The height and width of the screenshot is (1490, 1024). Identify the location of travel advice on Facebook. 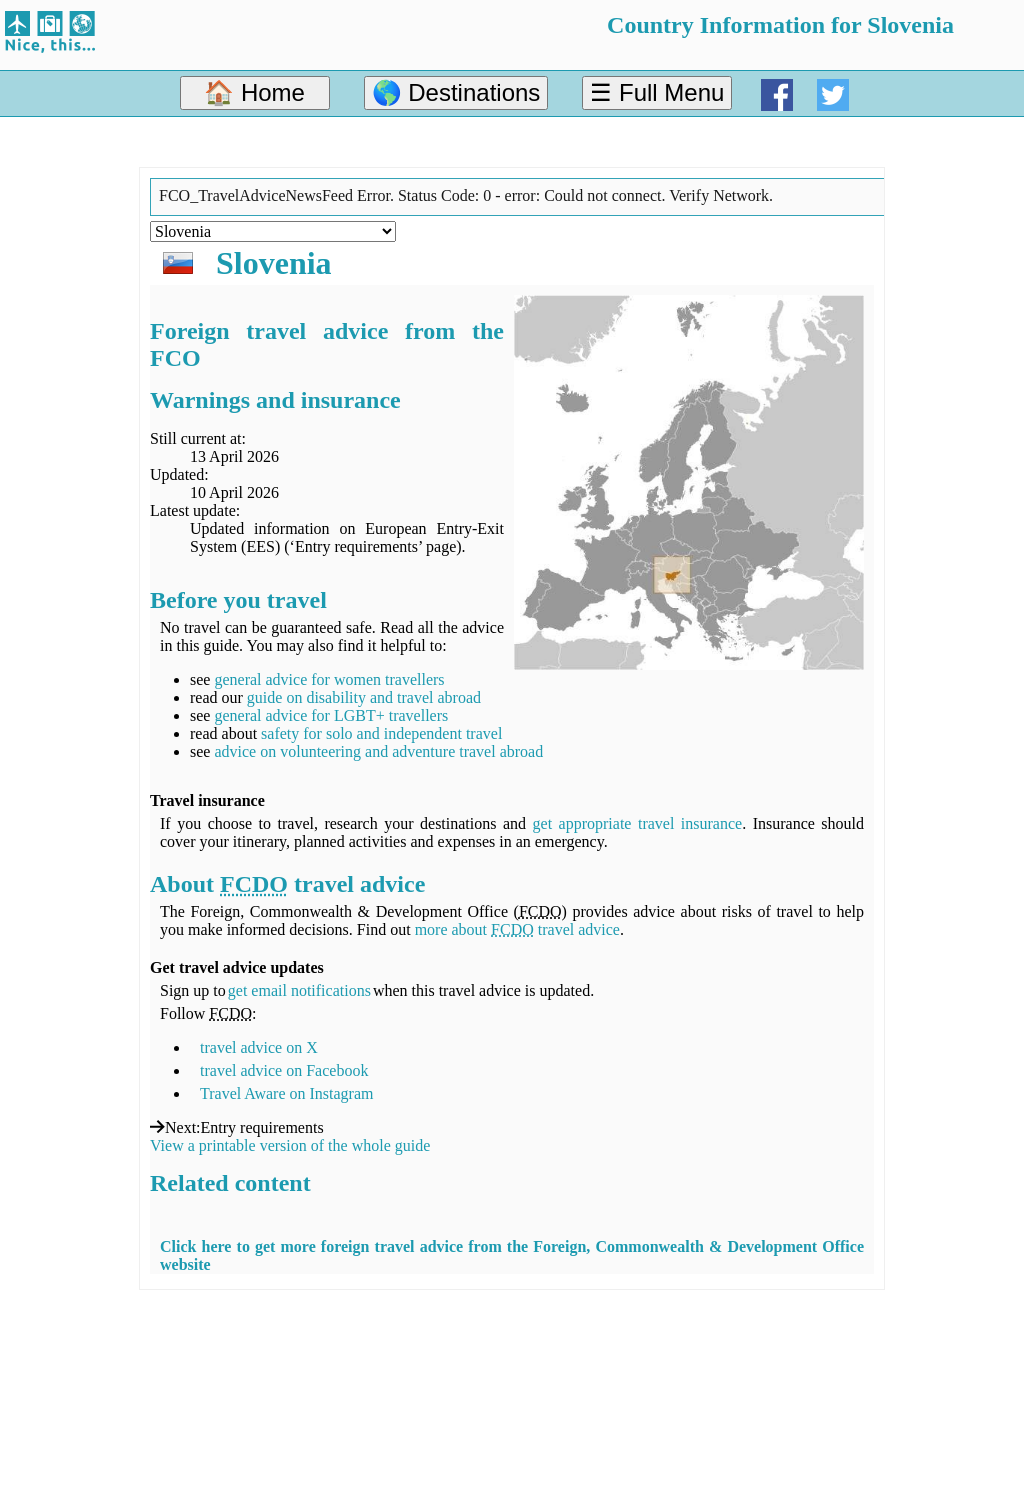
(284, 1070).